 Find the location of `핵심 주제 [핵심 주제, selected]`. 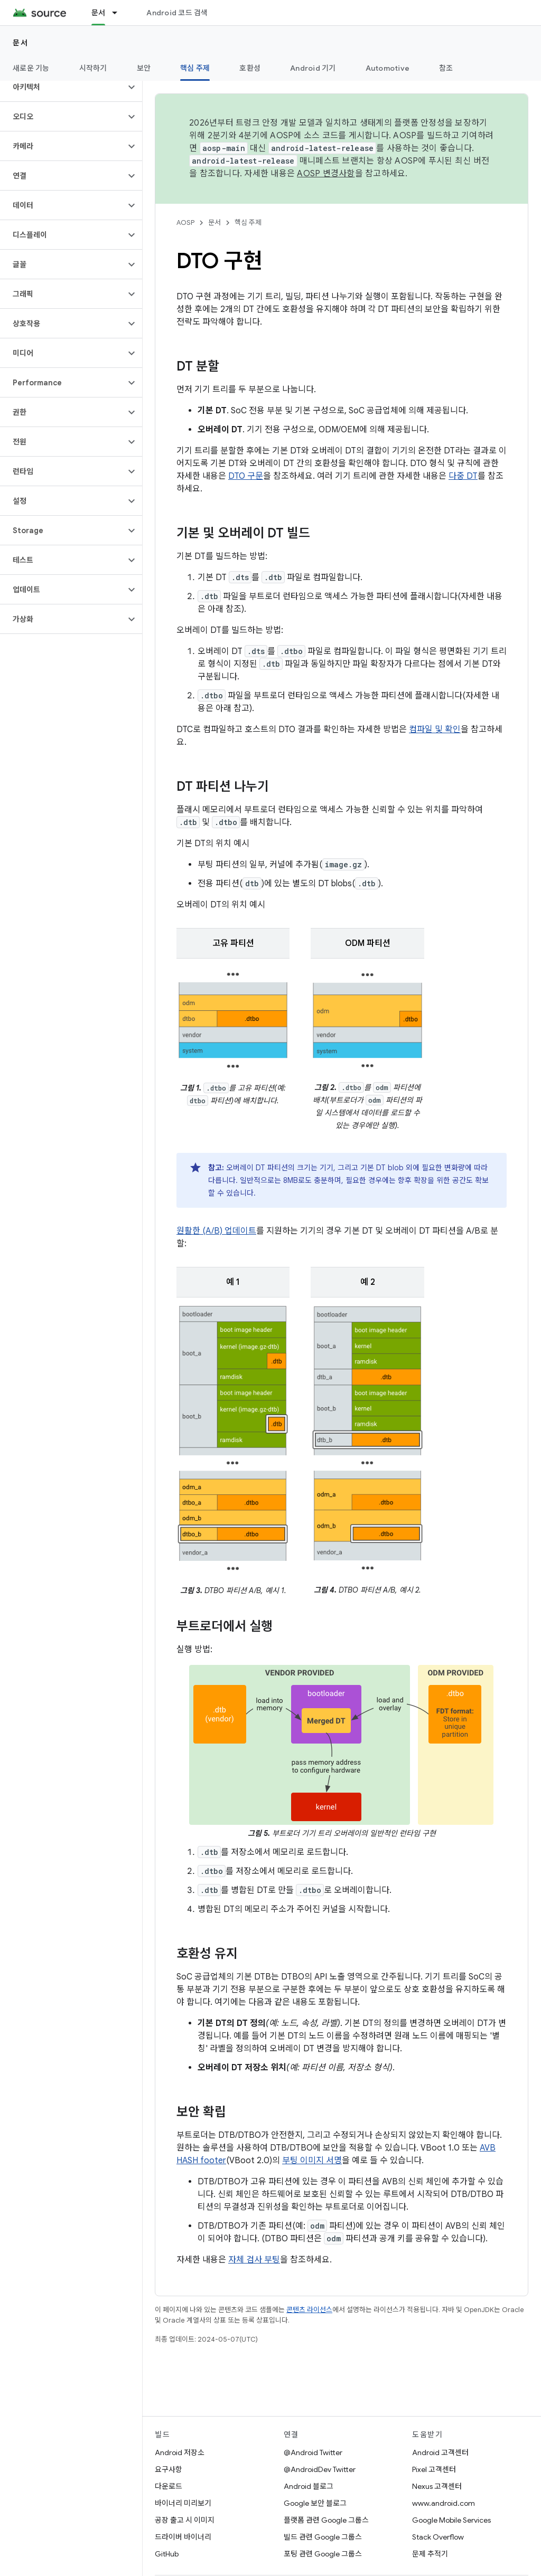

핵심 주제 [핵심 주제, selected] is located at coordinates (195, 68).